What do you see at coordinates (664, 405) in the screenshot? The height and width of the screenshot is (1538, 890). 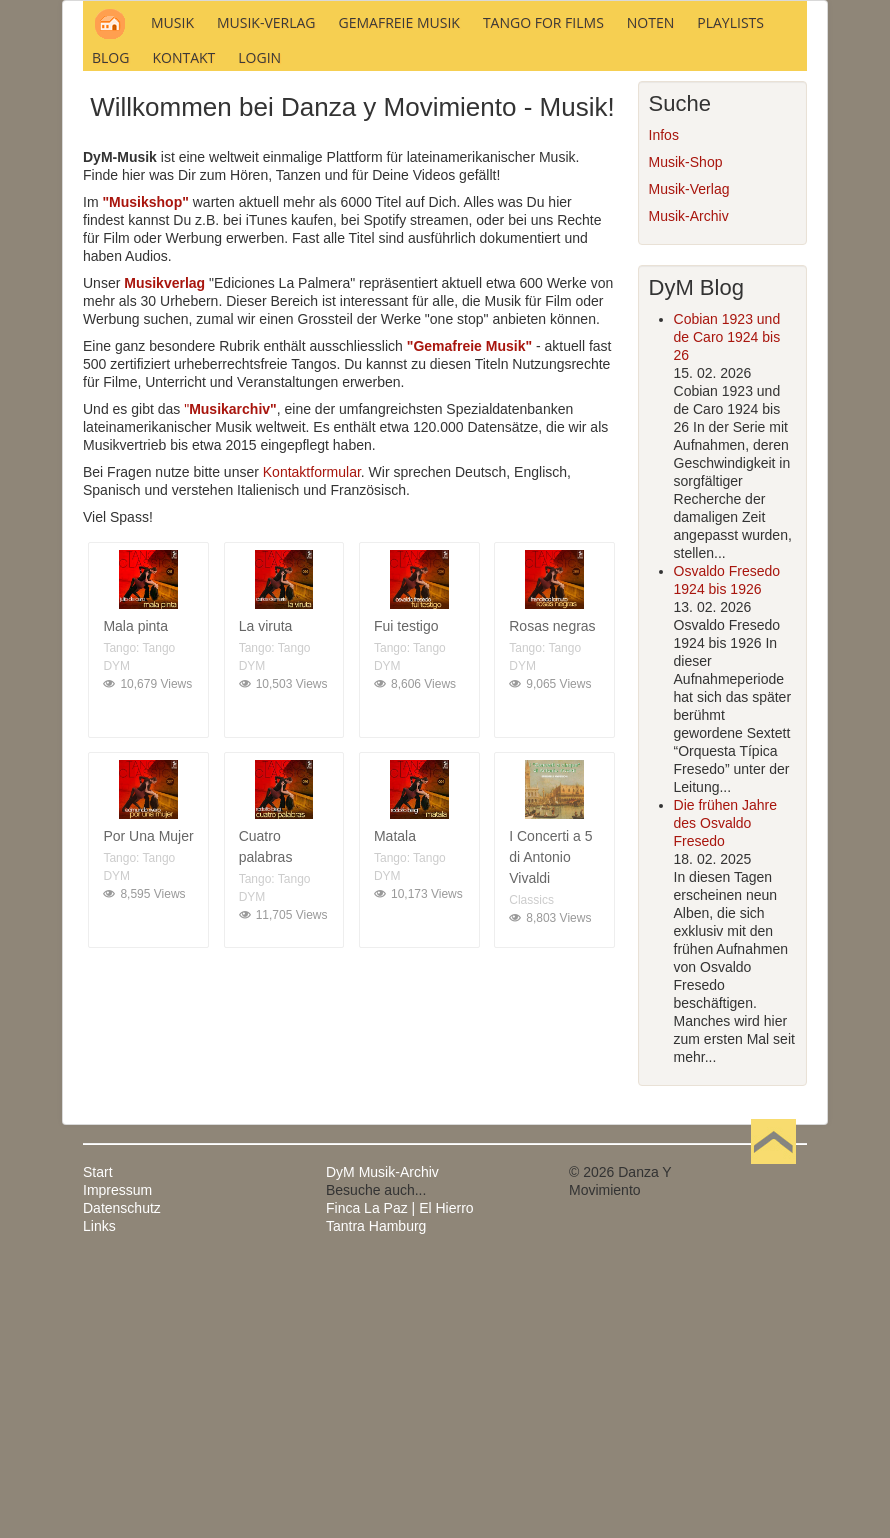 I see `Infos` at bounding box center [664, 405].